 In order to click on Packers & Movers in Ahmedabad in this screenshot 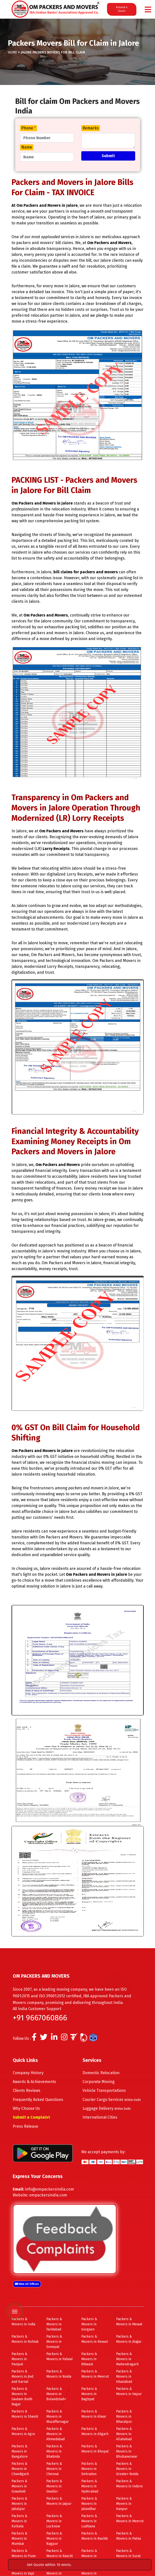, I will do `click(55, 2434)`.